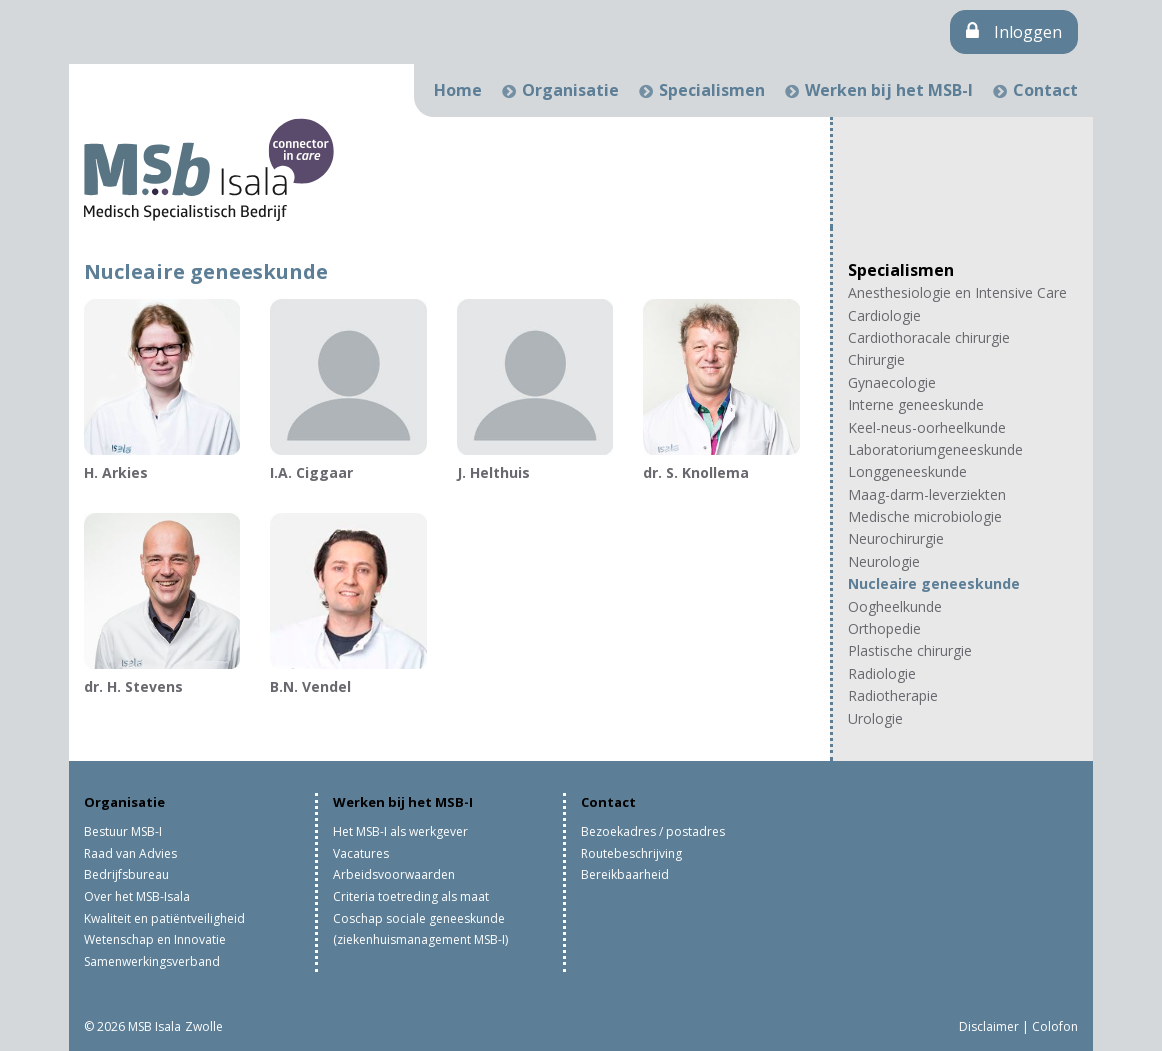  Describe the element at coordinates (893, 695) in the screenshot. I see `Radiotherapie` at that location.